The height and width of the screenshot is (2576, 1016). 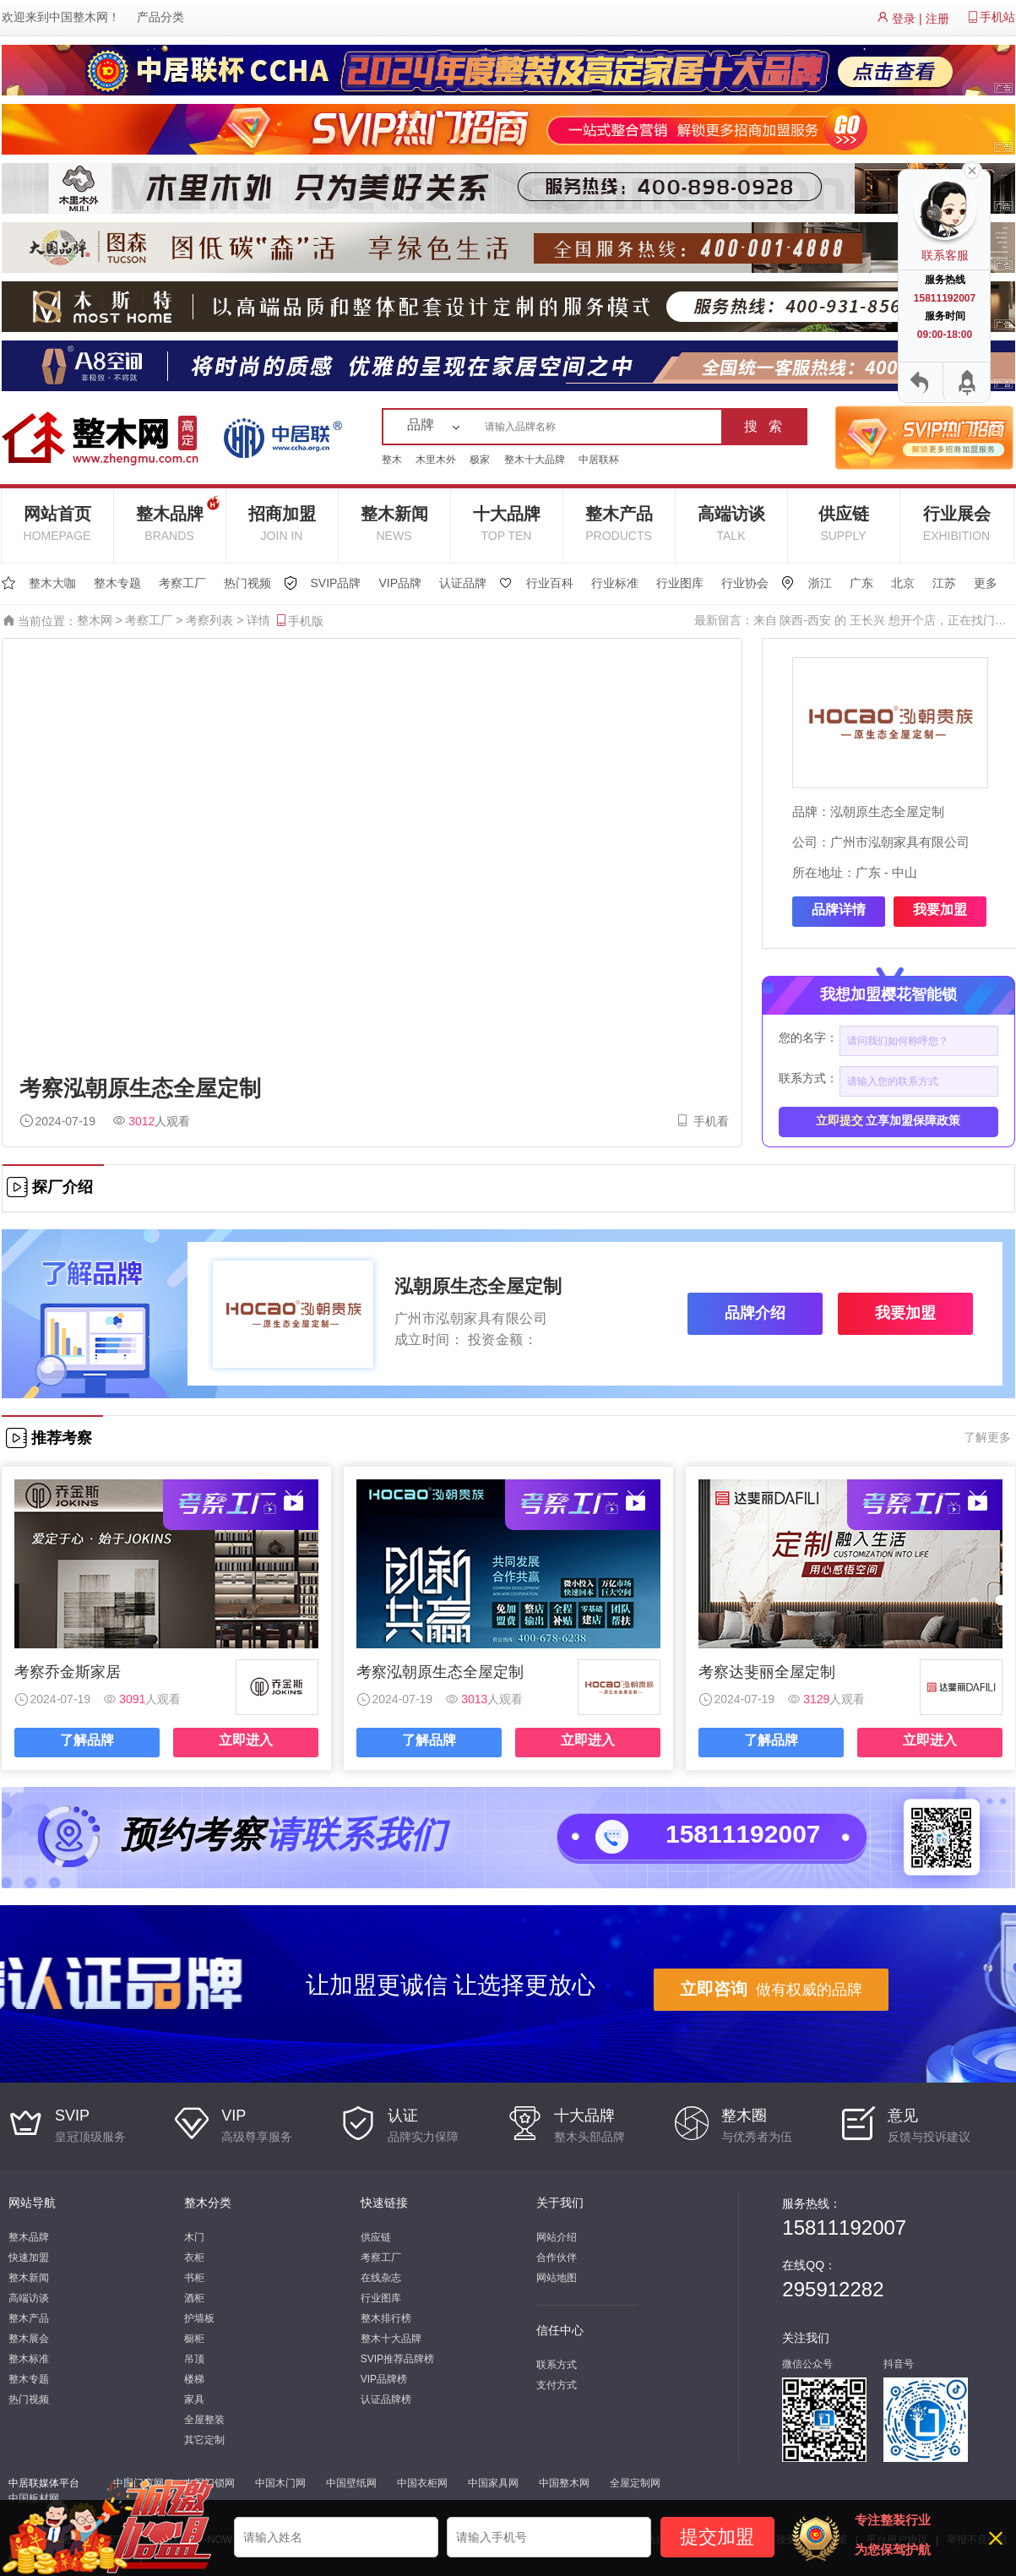 What do you see at coordinates (985, 583) in the screenshot?
I see `更多` at bounding box center [985, 583].